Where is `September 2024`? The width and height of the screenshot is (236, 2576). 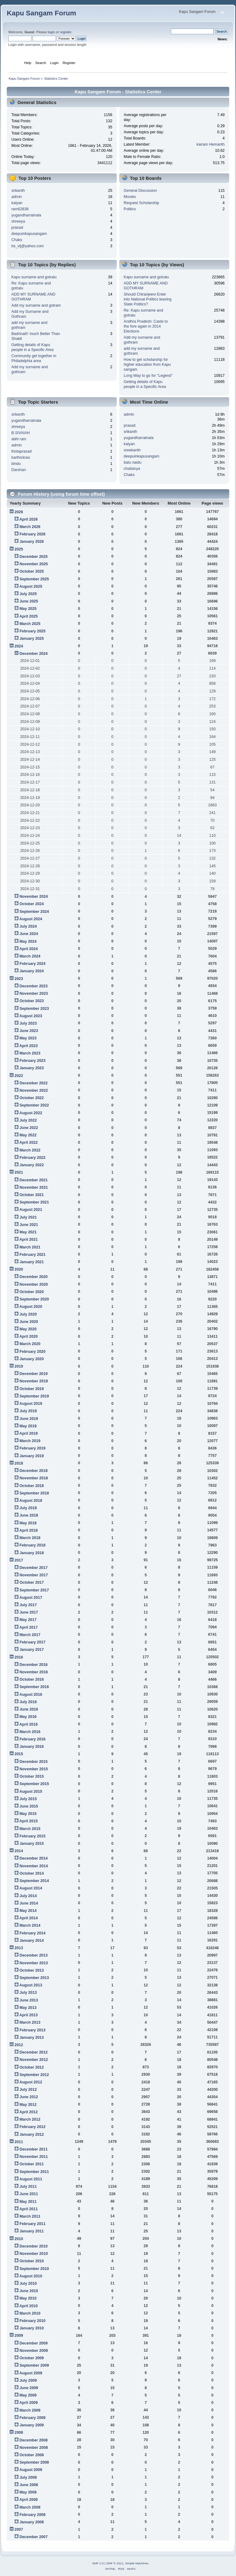
September 2024 is located at coordinates (34, 911).